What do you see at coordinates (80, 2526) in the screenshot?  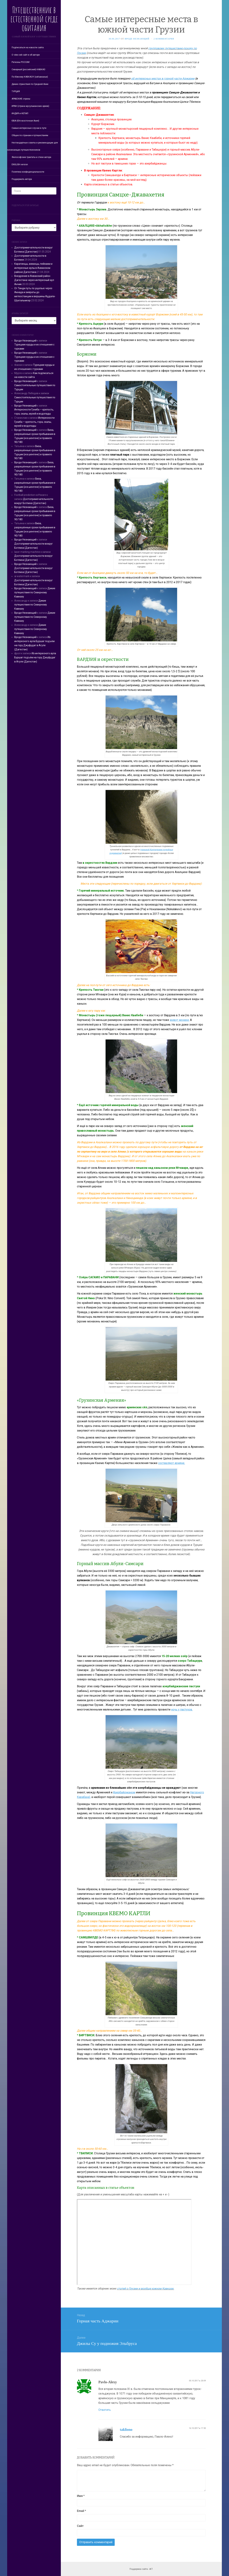 I see `Сайт` at bounding box center [80, 2526].